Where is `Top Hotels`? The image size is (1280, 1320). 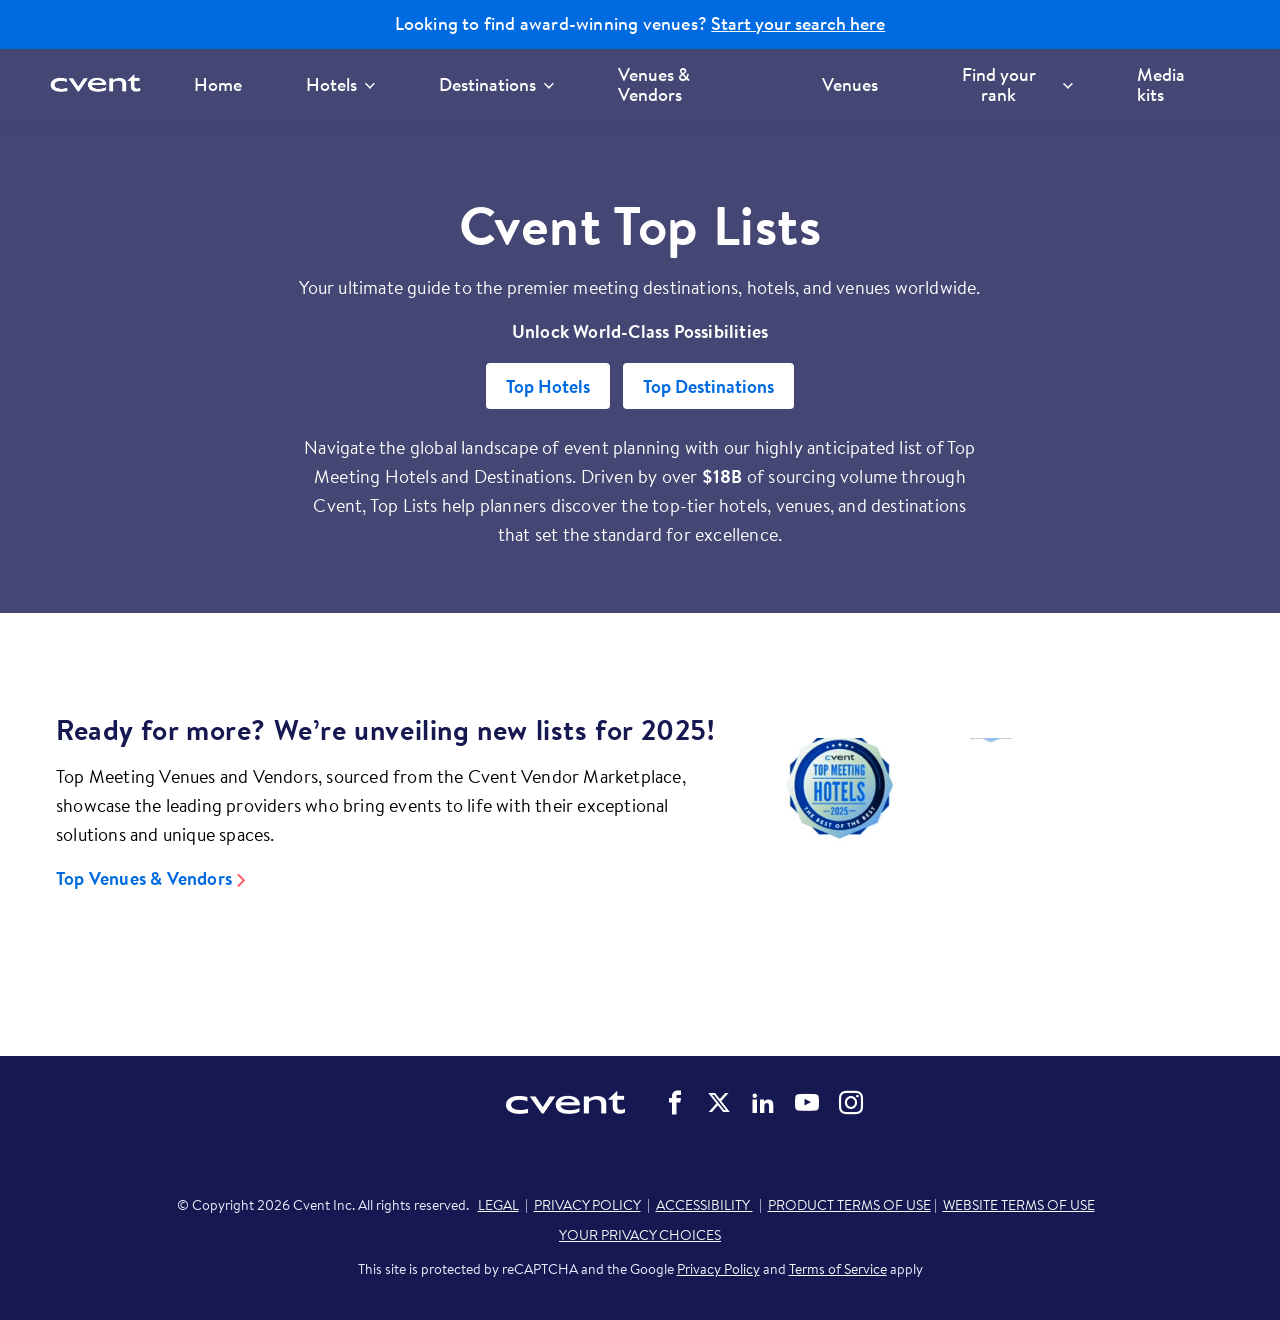 Top Hotels is located at coordinates (548, 386).